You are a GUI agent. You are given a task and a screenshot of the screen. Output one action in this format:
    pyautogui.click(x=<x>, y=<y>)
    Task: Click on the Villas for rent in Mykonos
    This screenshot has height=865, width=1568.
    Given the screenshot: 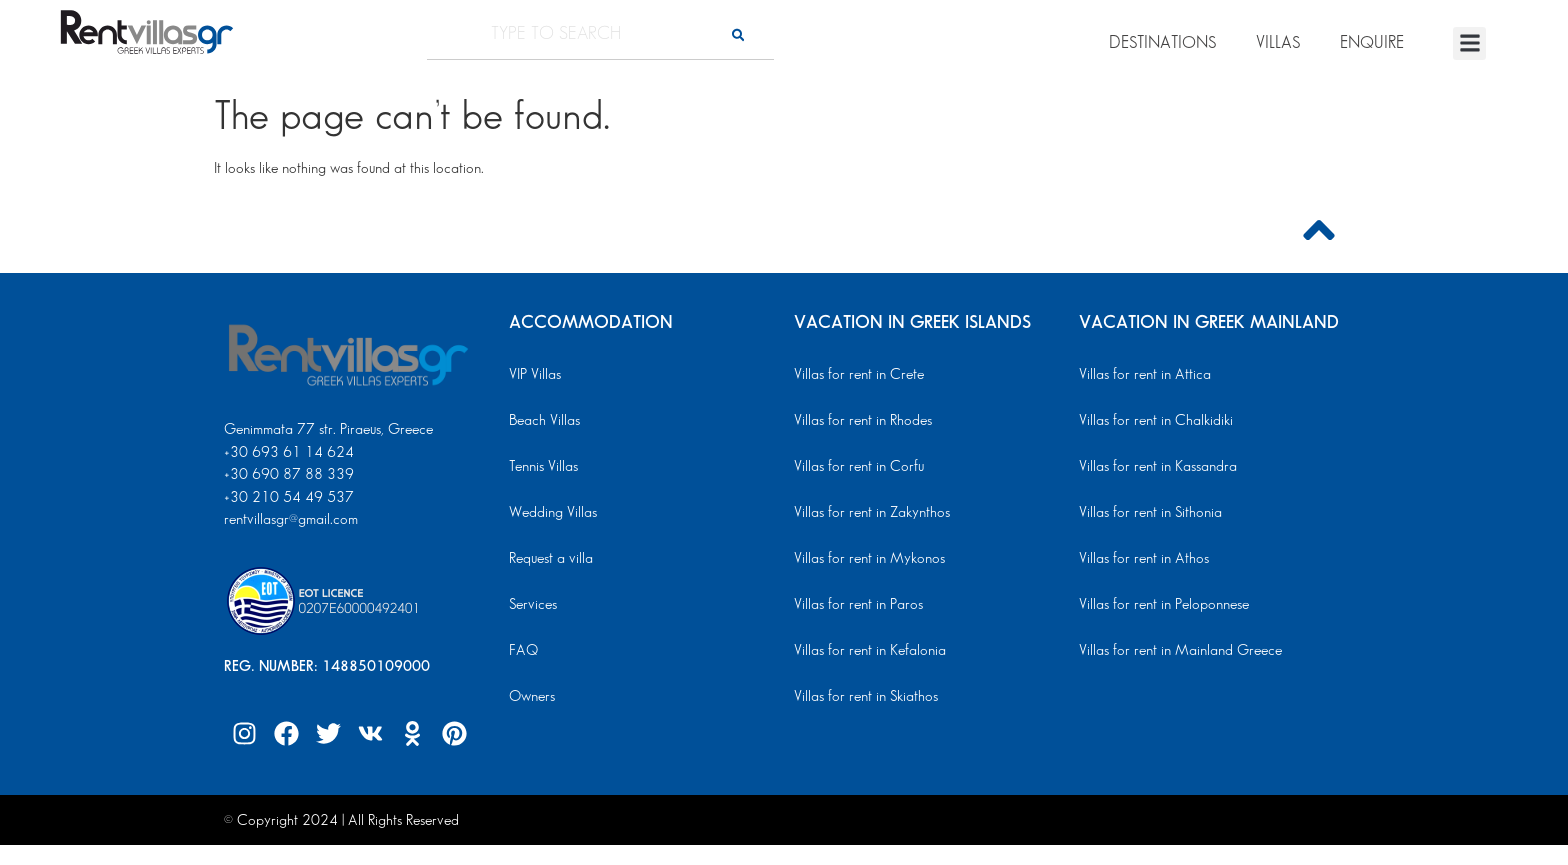 What is the action you would take?
    pyautogui.click(x=869, y=559)
    